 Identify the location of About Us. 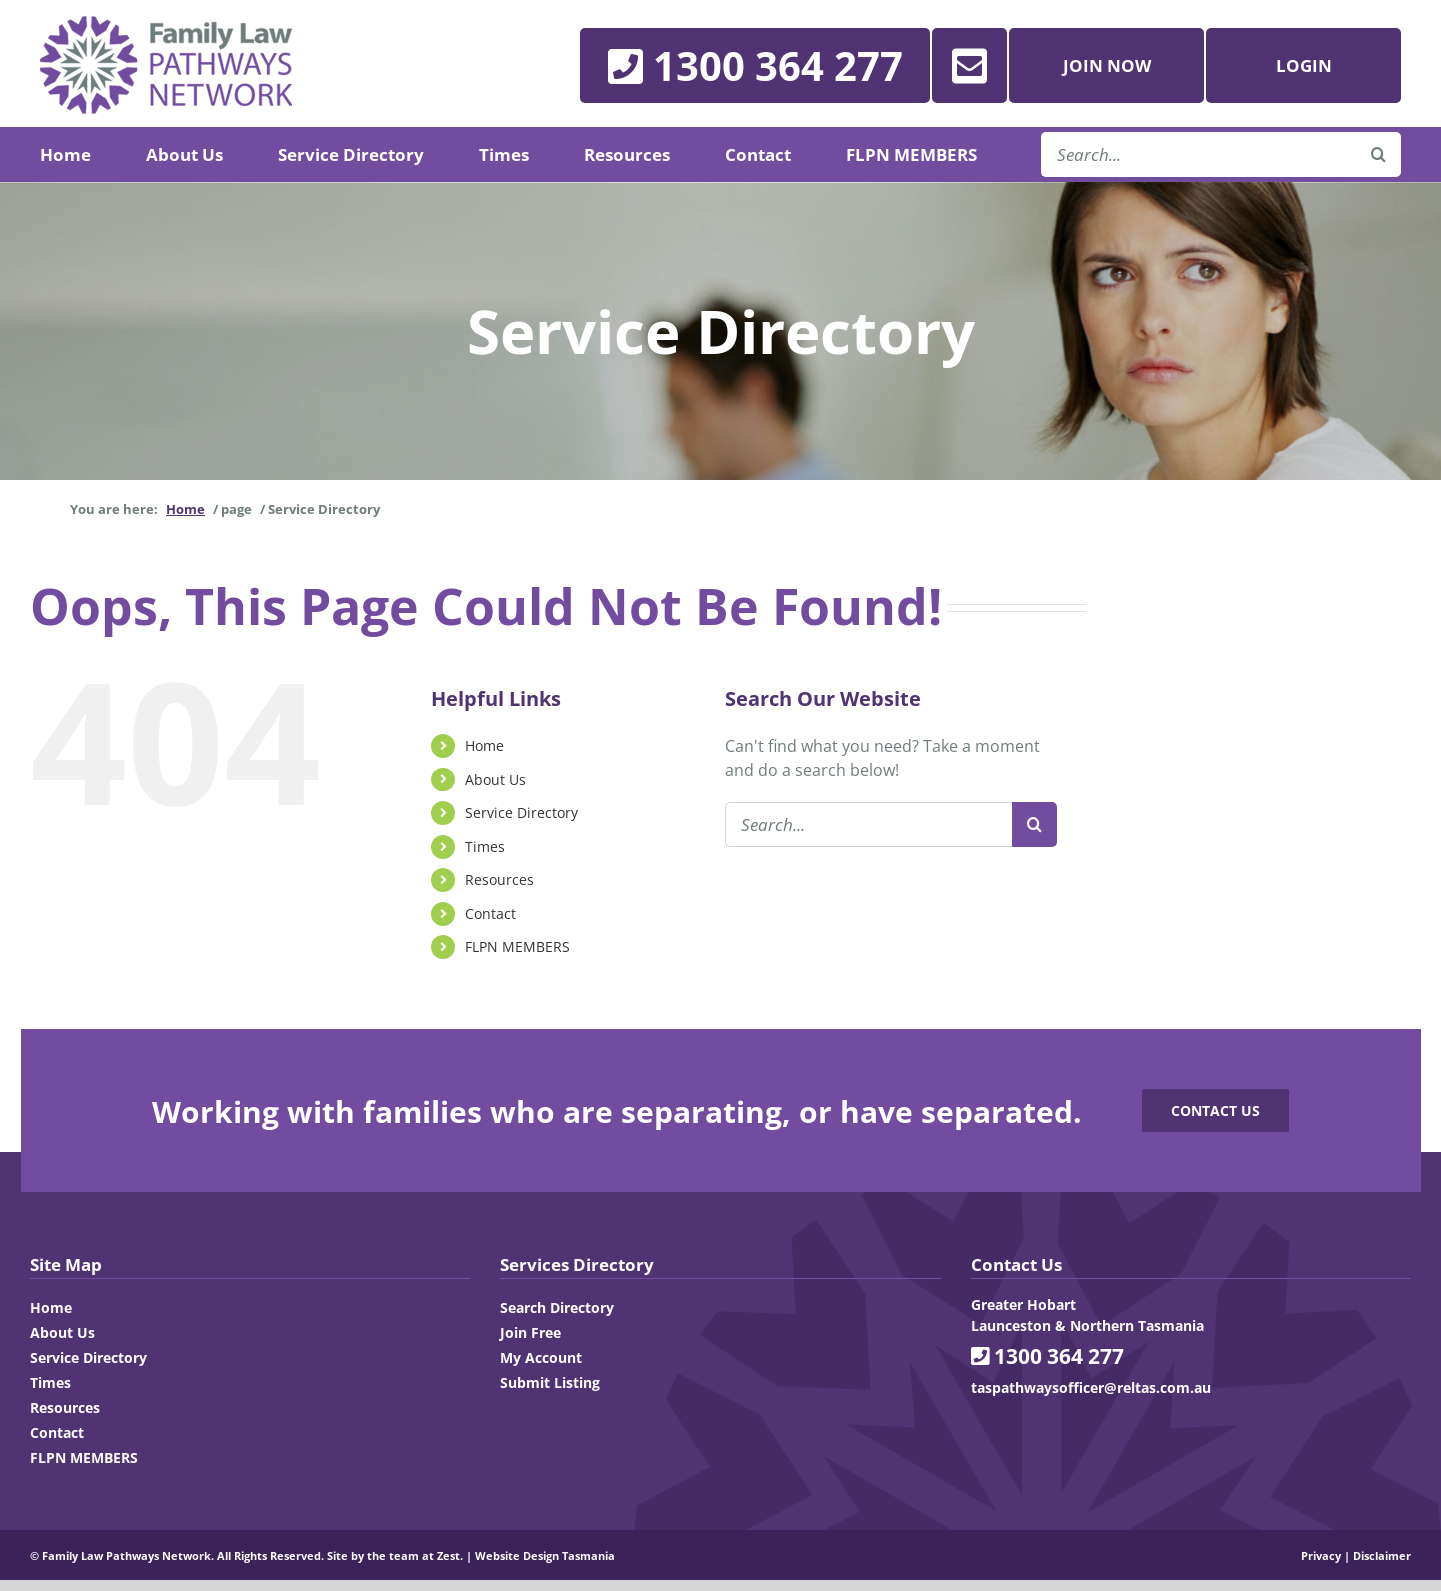
(495, 779).